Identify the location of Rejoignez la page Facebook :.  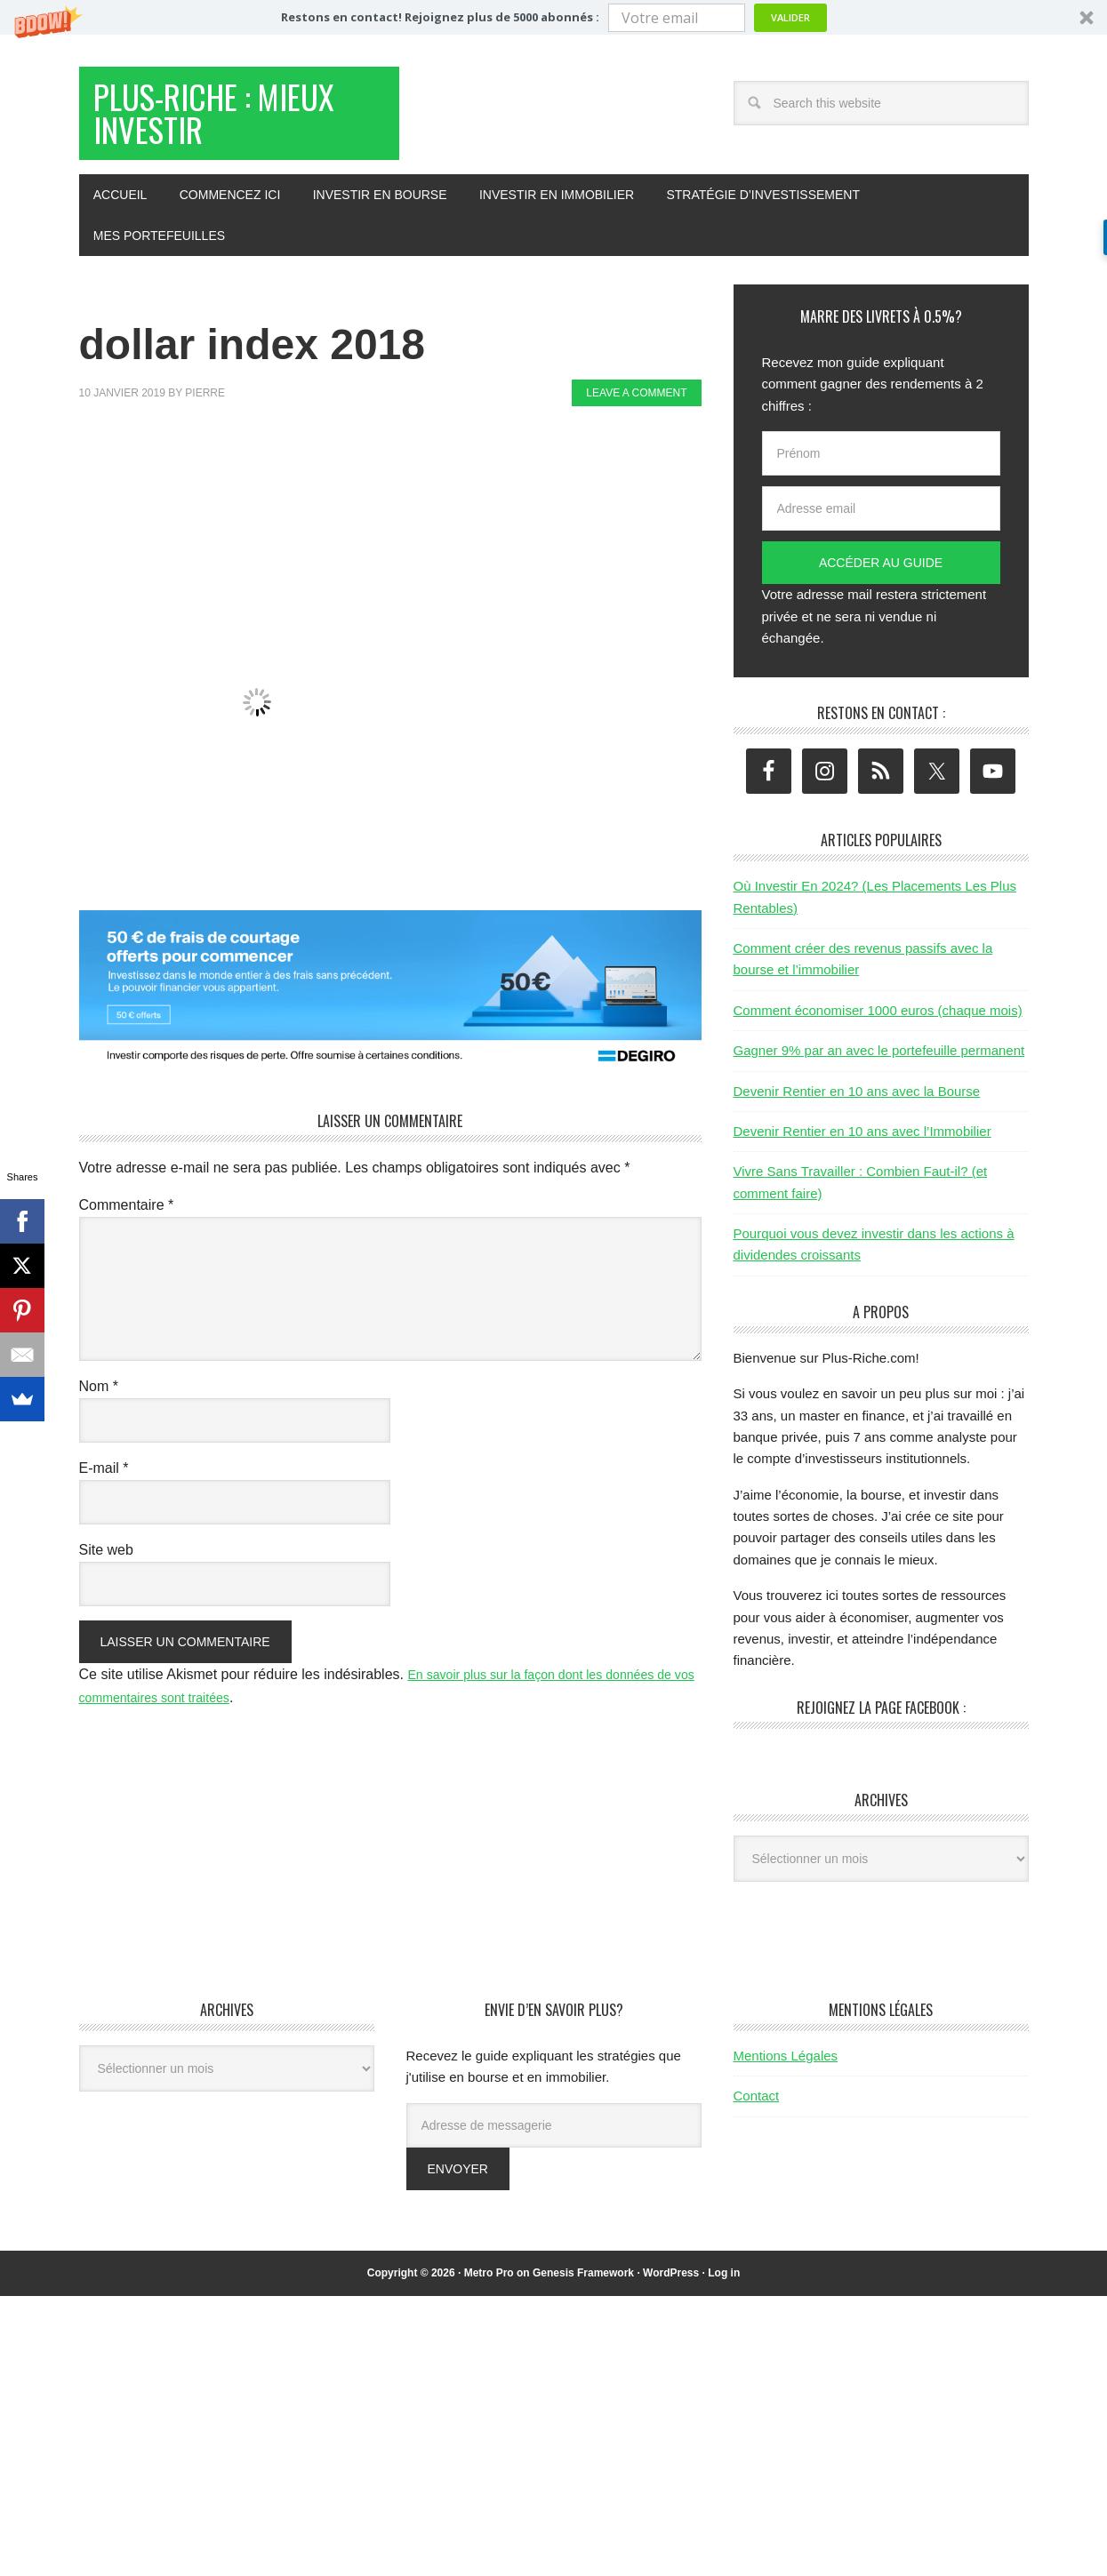
(881, 1724).